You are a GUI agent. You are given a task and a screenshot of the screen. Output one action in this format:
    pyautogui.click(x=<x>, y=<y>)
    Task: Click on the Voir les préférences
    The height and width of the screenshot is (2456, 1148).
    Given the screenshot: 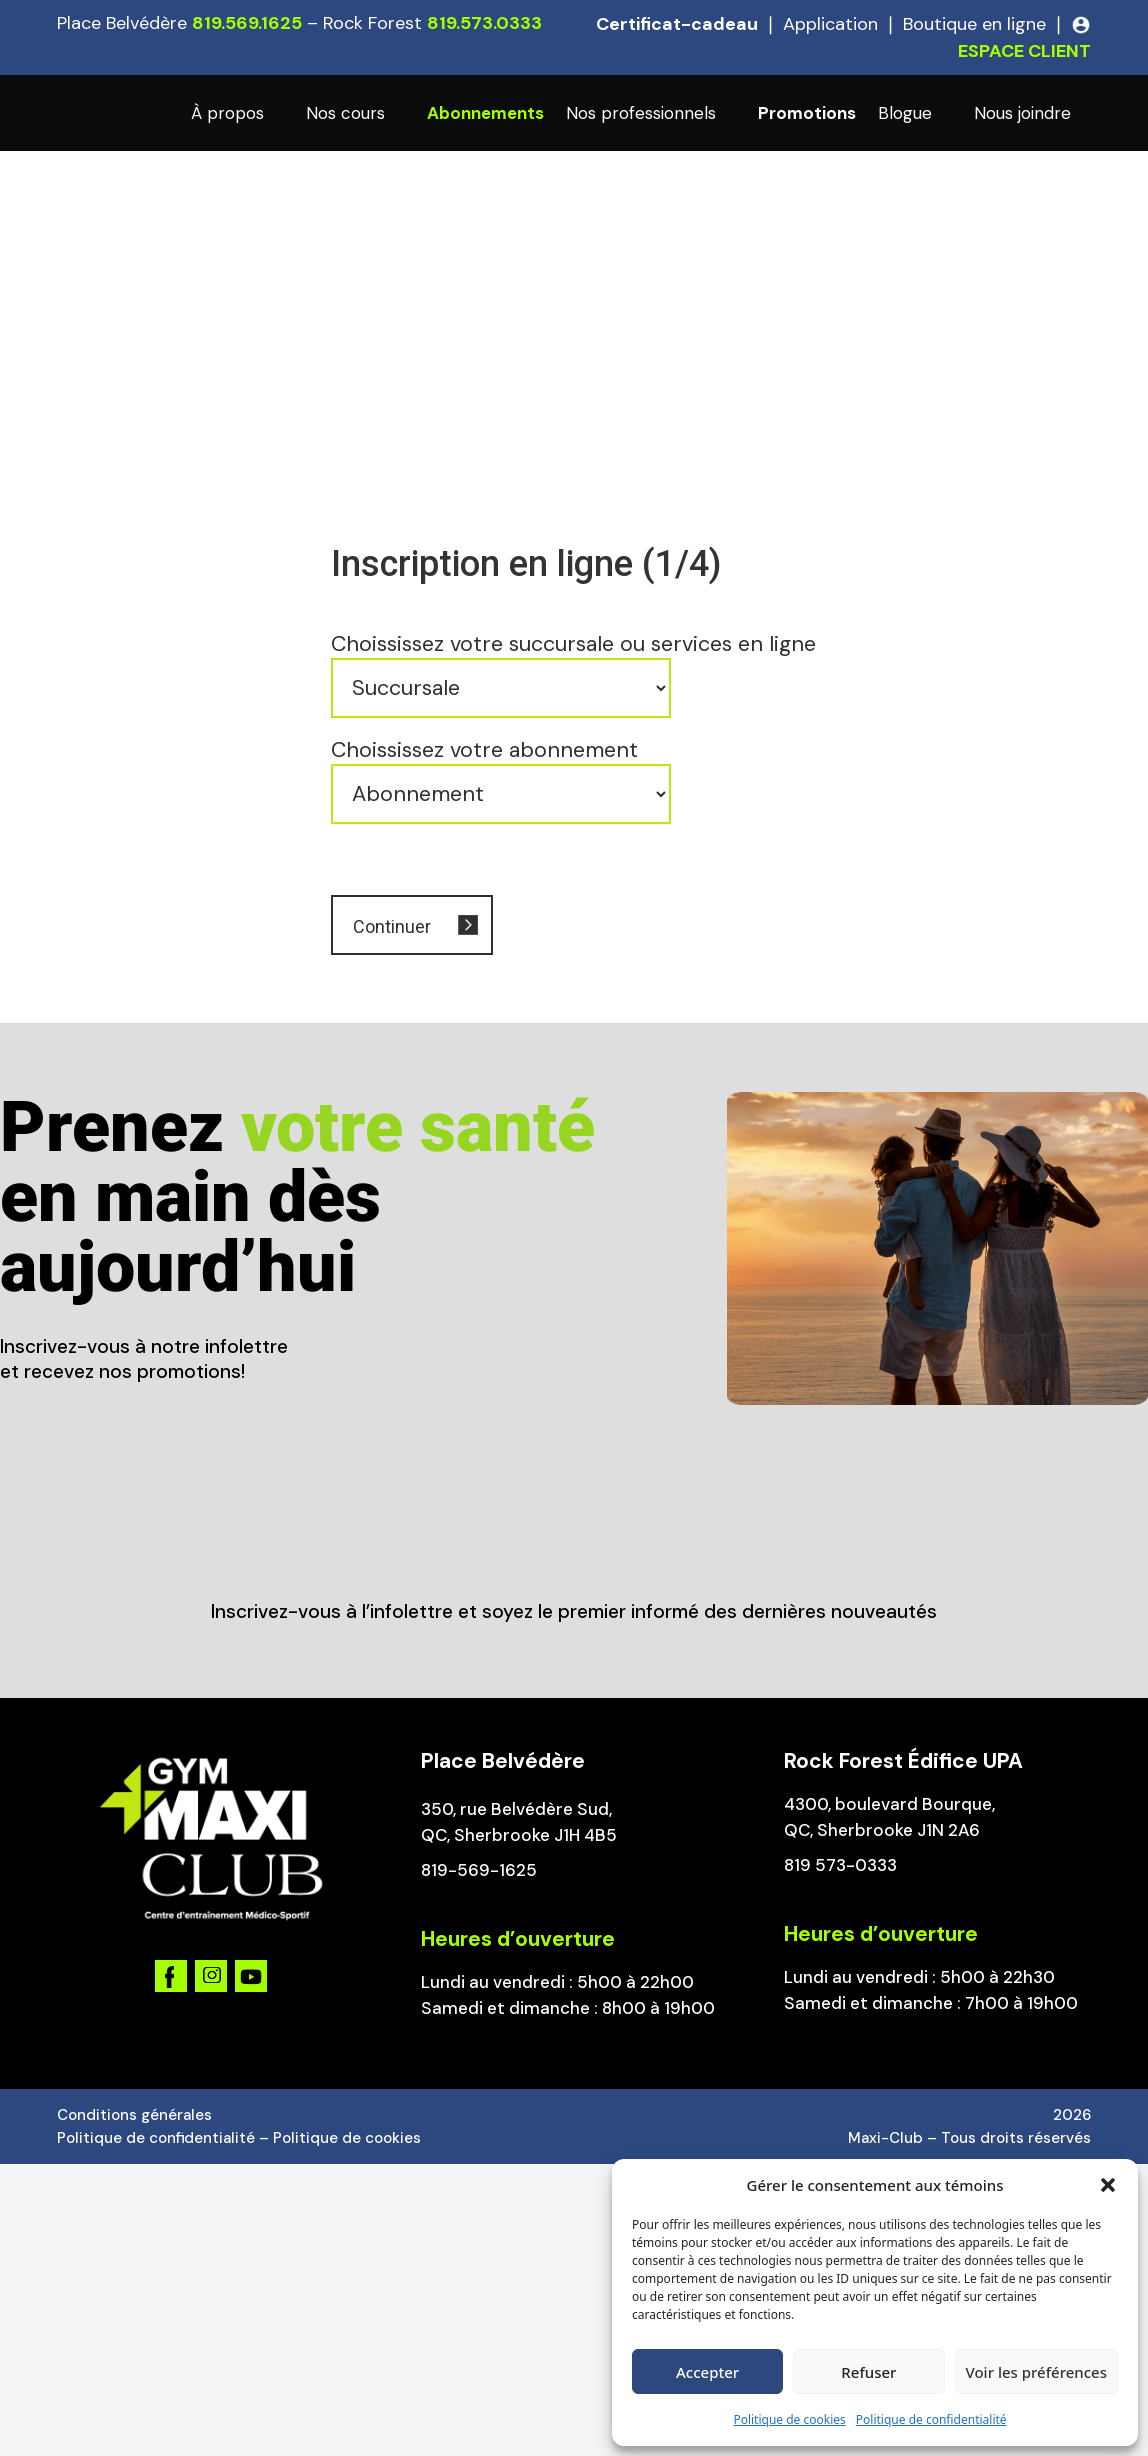 What is the action you would take?
    pyautogui.click(x=1036, y=2372)
    